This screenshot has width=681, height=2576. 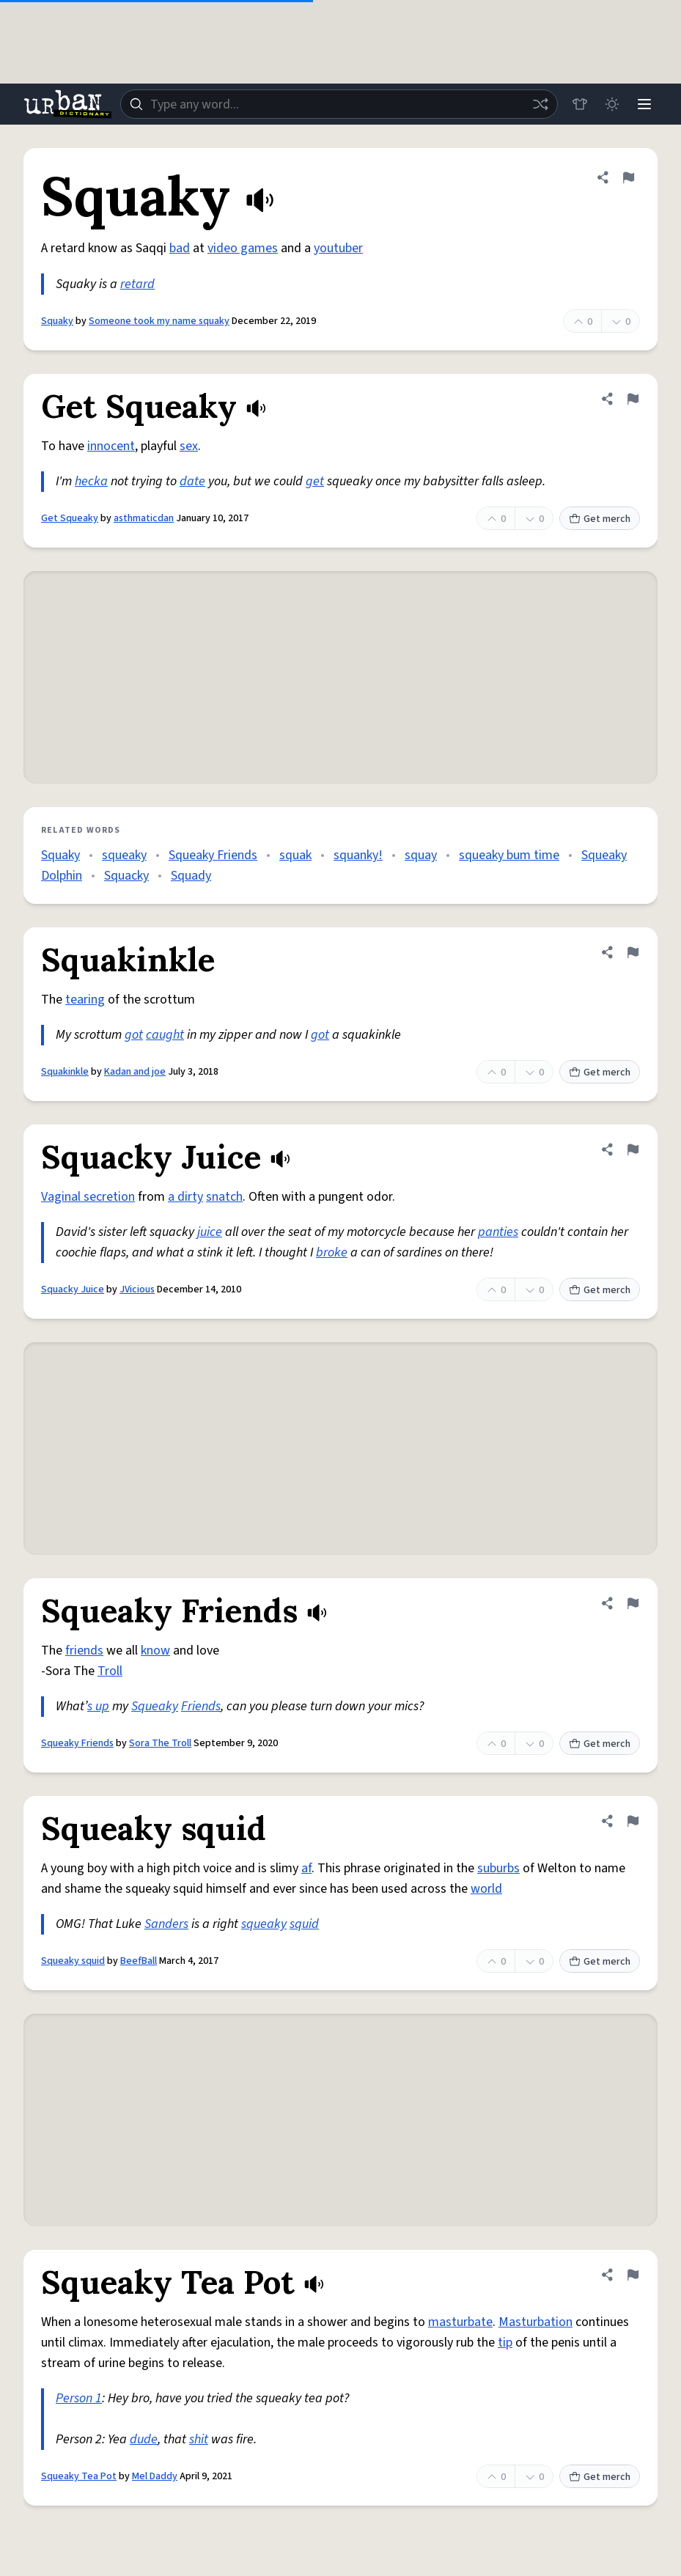 What do you see at coordinates (189, 446) in the screenshot?
I see `sex` at bounding box center [189, 446].